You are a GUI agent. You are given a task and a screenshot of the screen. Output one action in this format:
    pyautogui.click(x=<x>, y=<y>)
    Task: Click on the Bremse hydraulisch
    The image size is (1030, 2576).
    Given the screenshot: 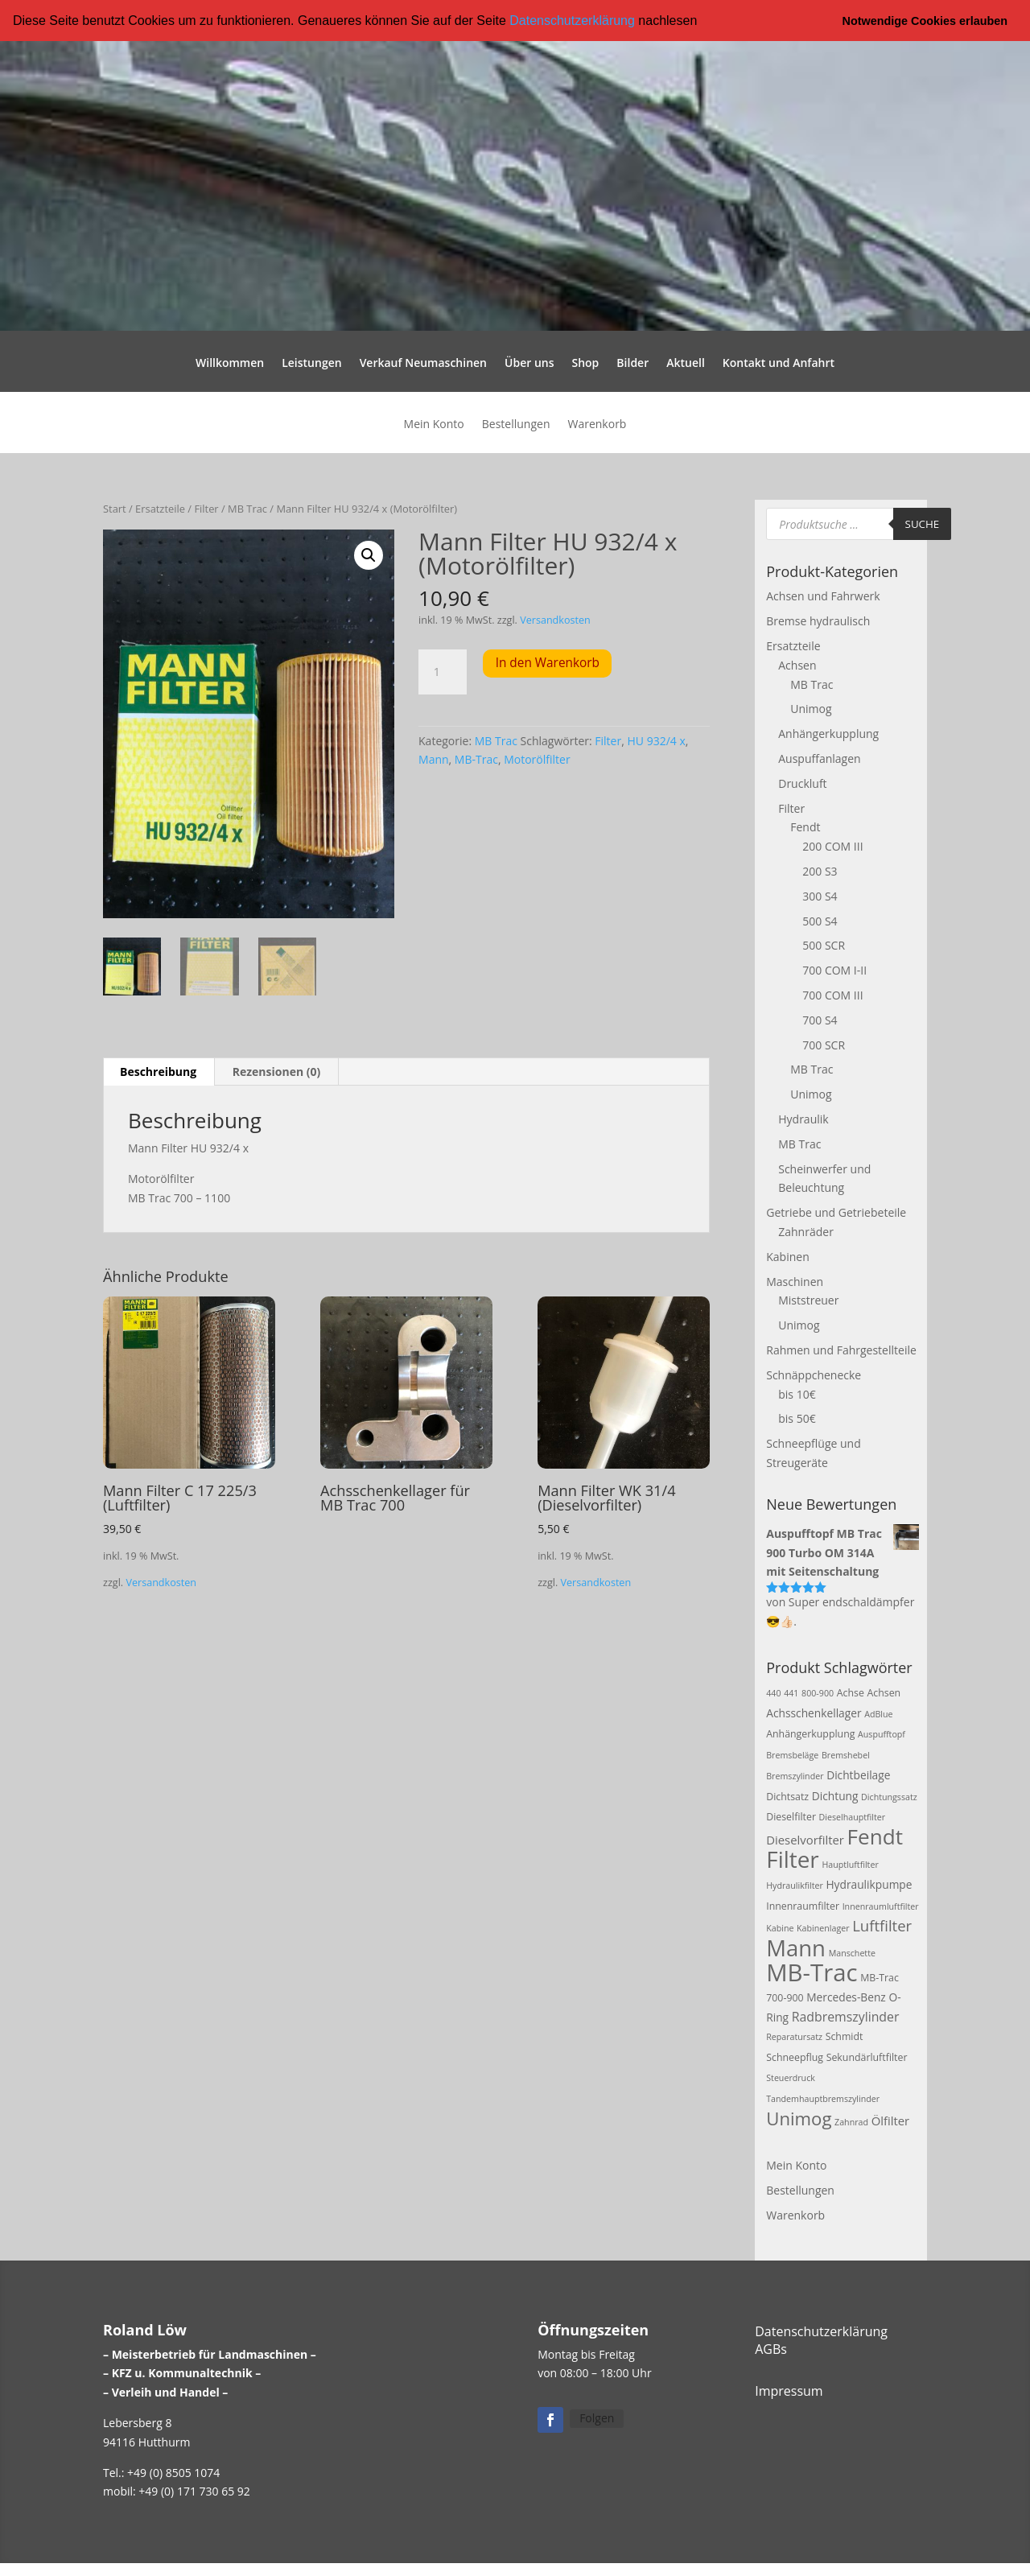 What is the action you would take?
    pyautogui.click(x=818, y=621)
    